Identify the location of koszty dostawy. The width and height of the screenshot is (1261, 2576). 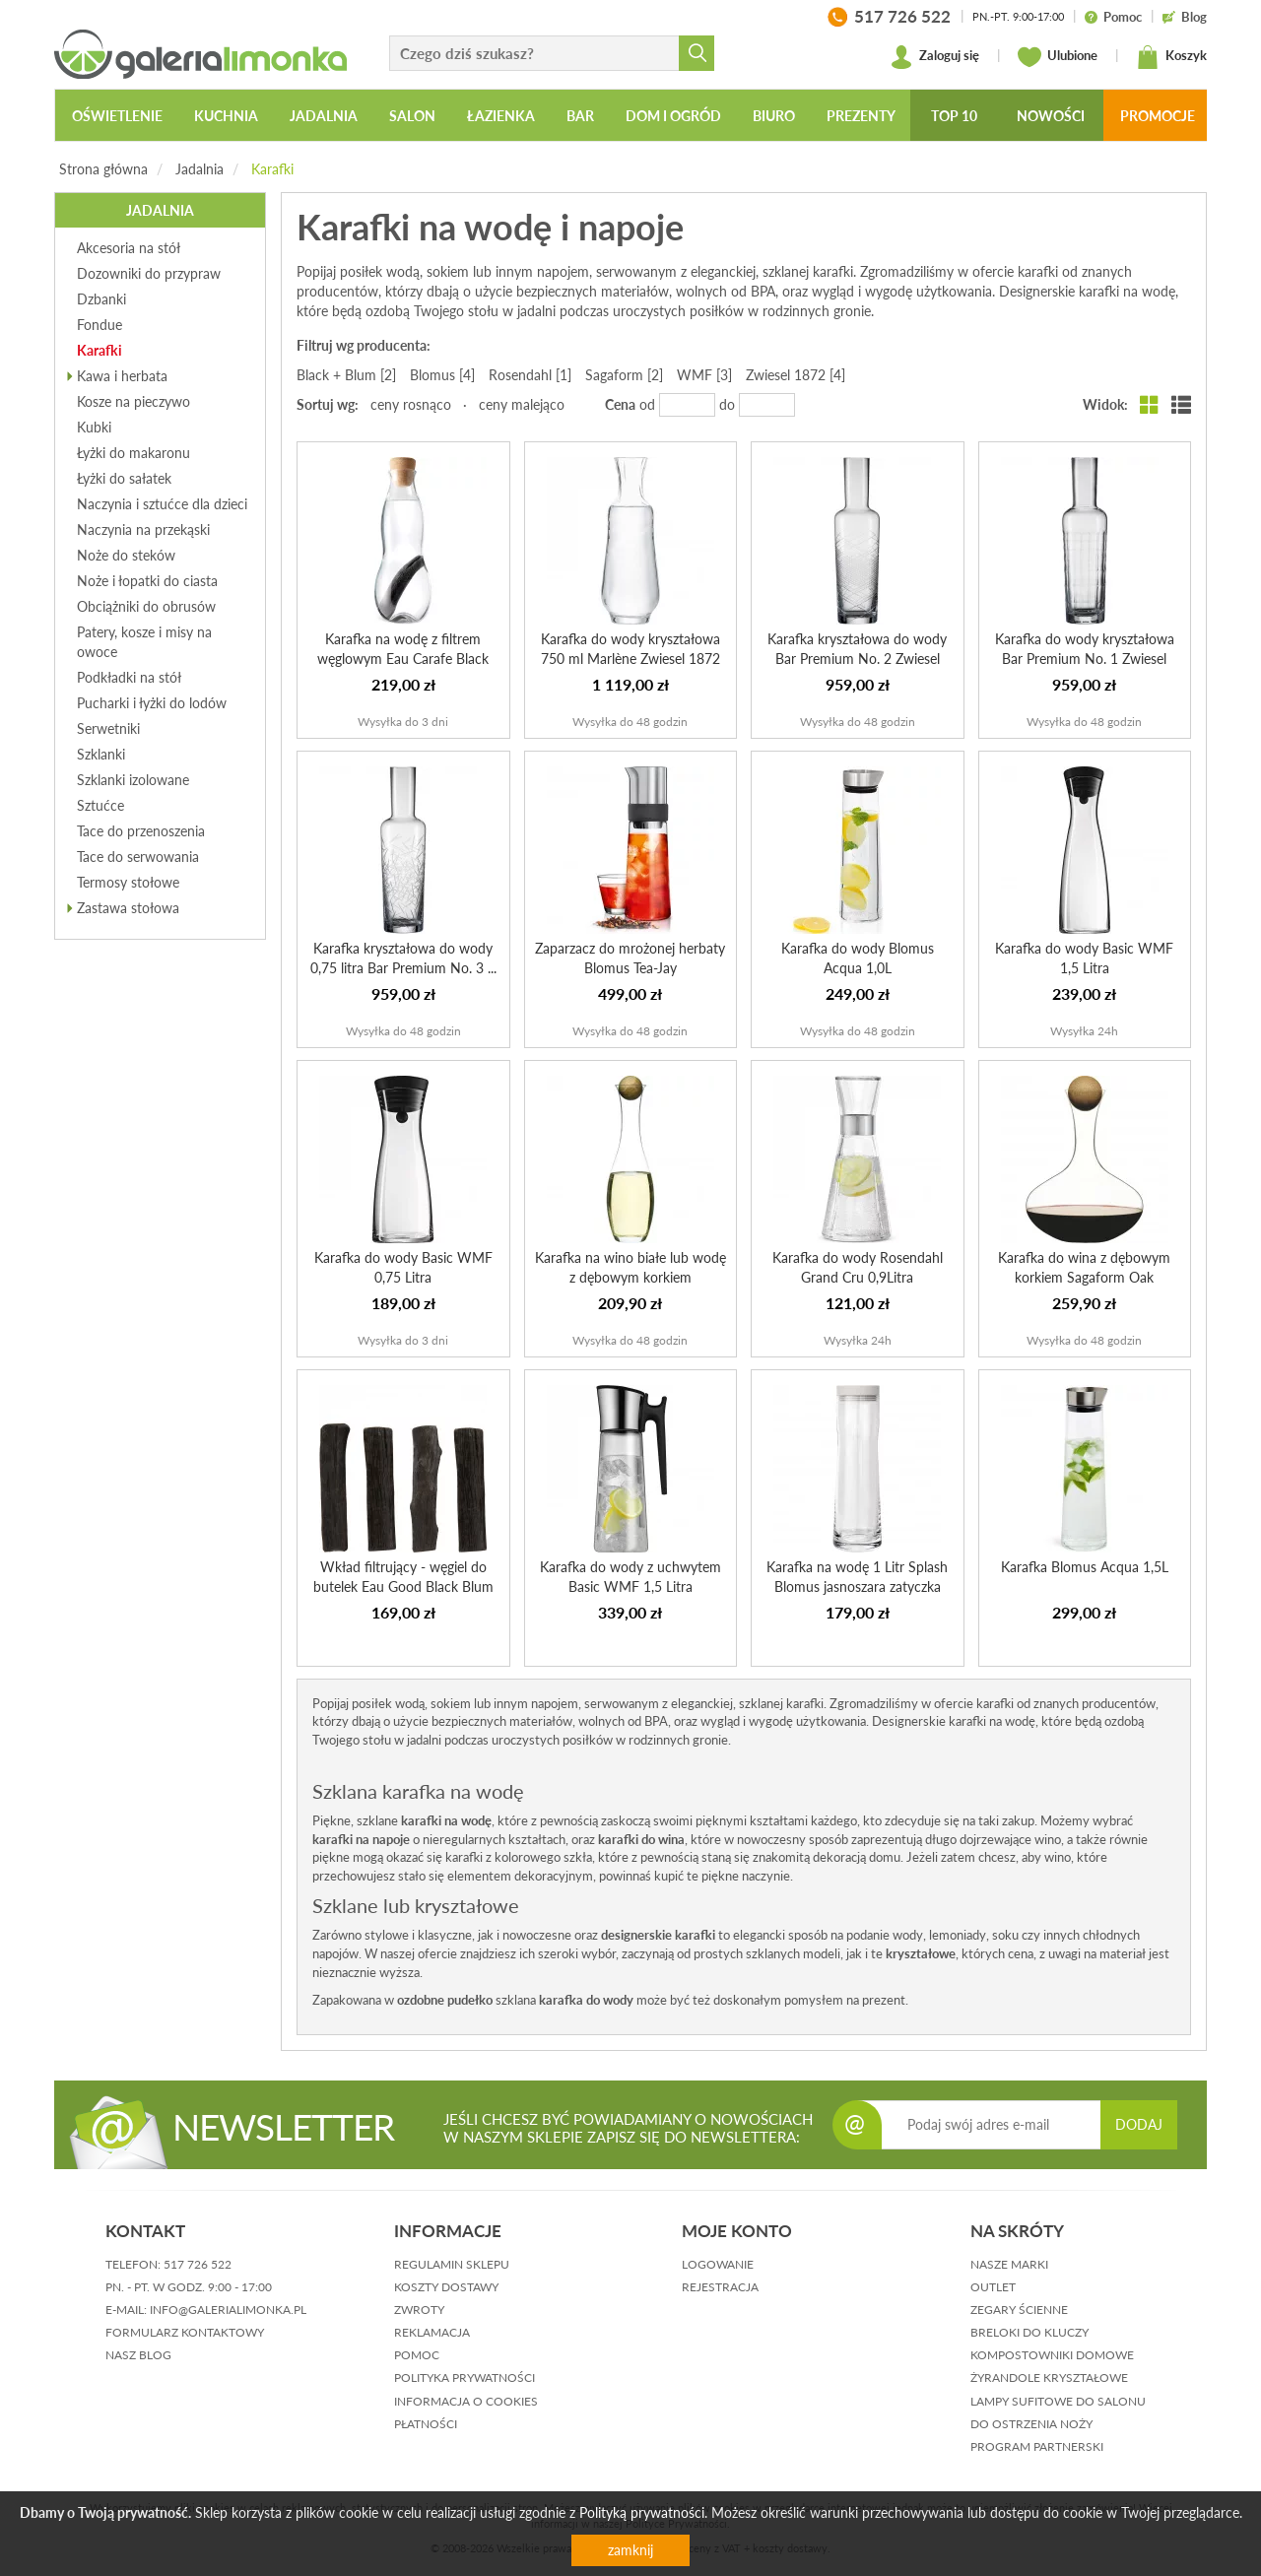
(446, 2286).